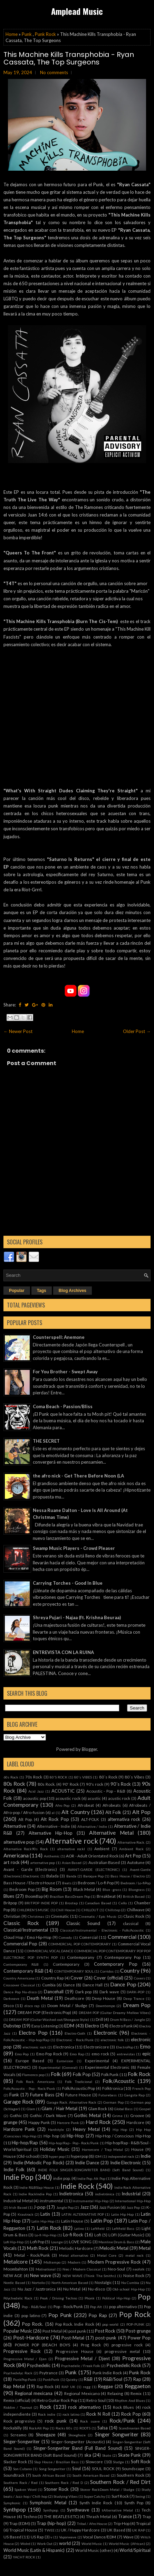 This screenshot has width=154, height=2576. What do you see at coordinates (71, 1903) in the screenshot?
I see `Brostep` at bounding box center [71, 1903].